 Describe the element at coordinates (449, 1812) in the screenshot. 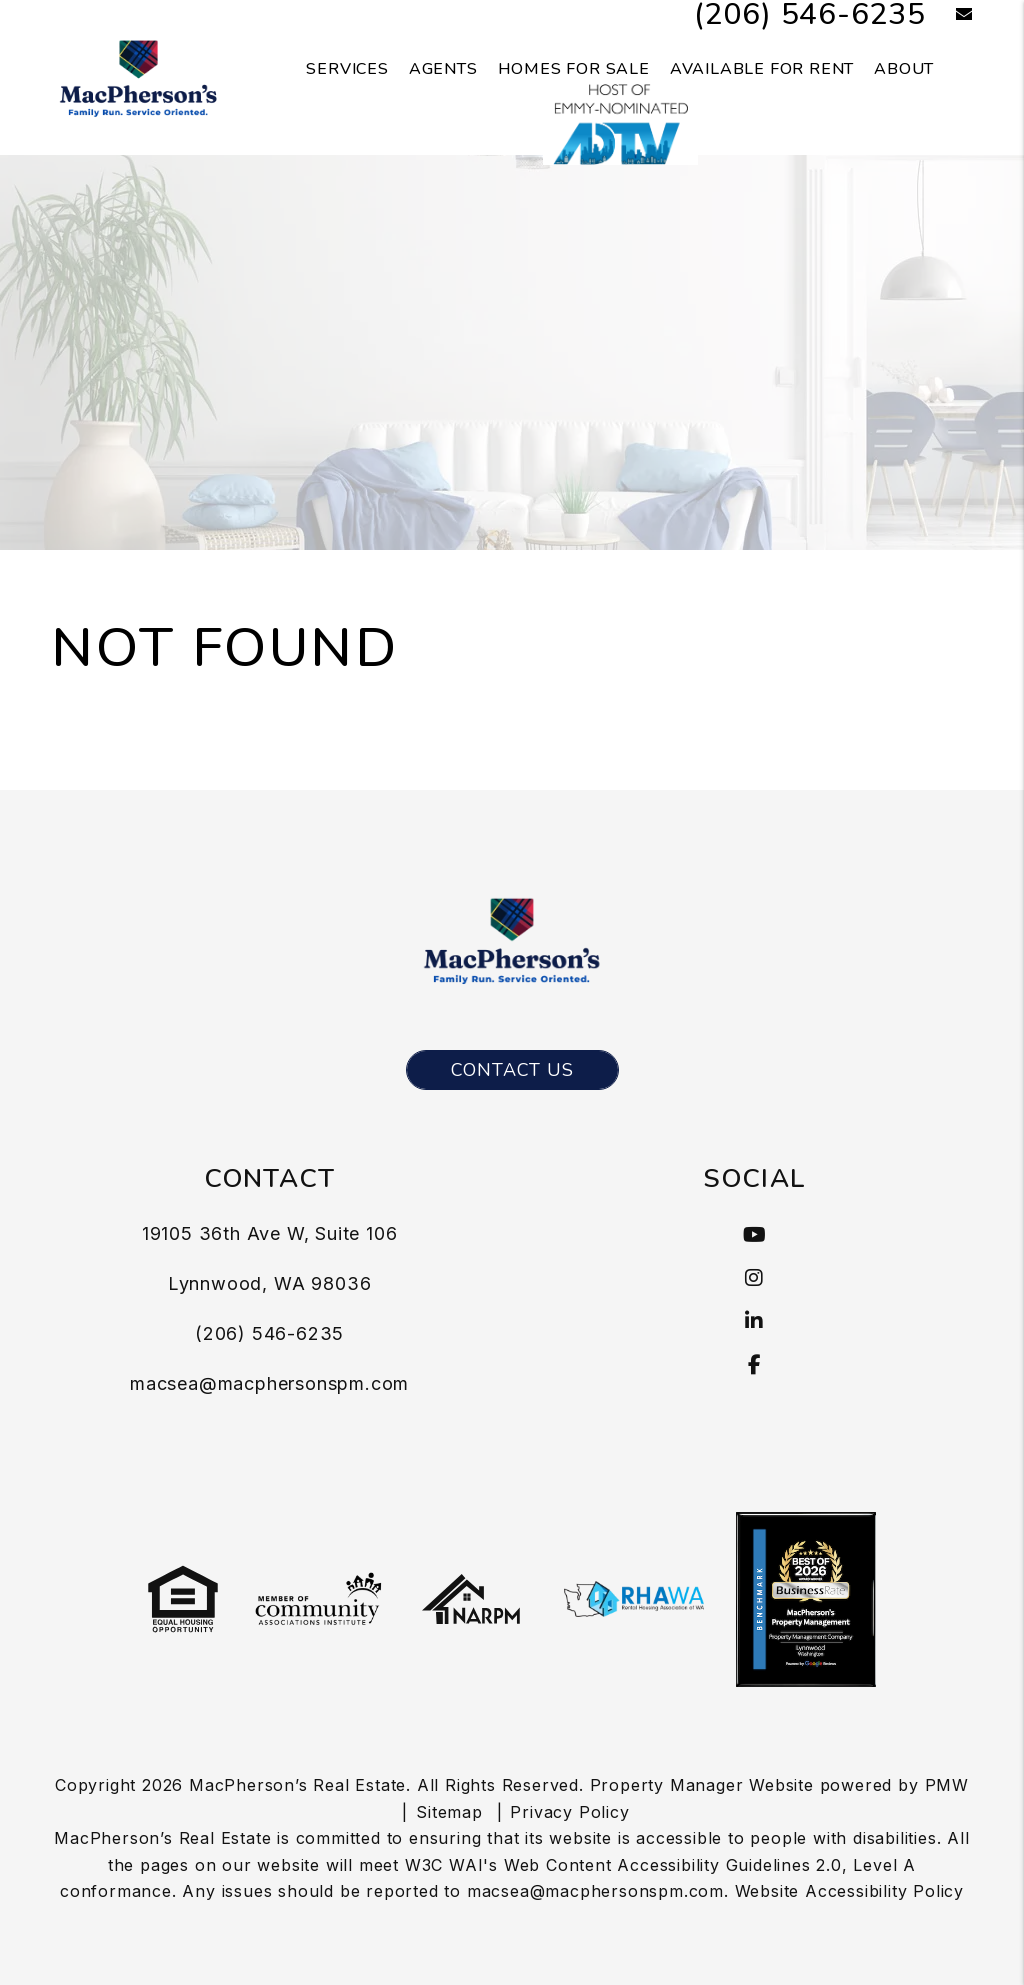

I see `Sitemap` at that location.